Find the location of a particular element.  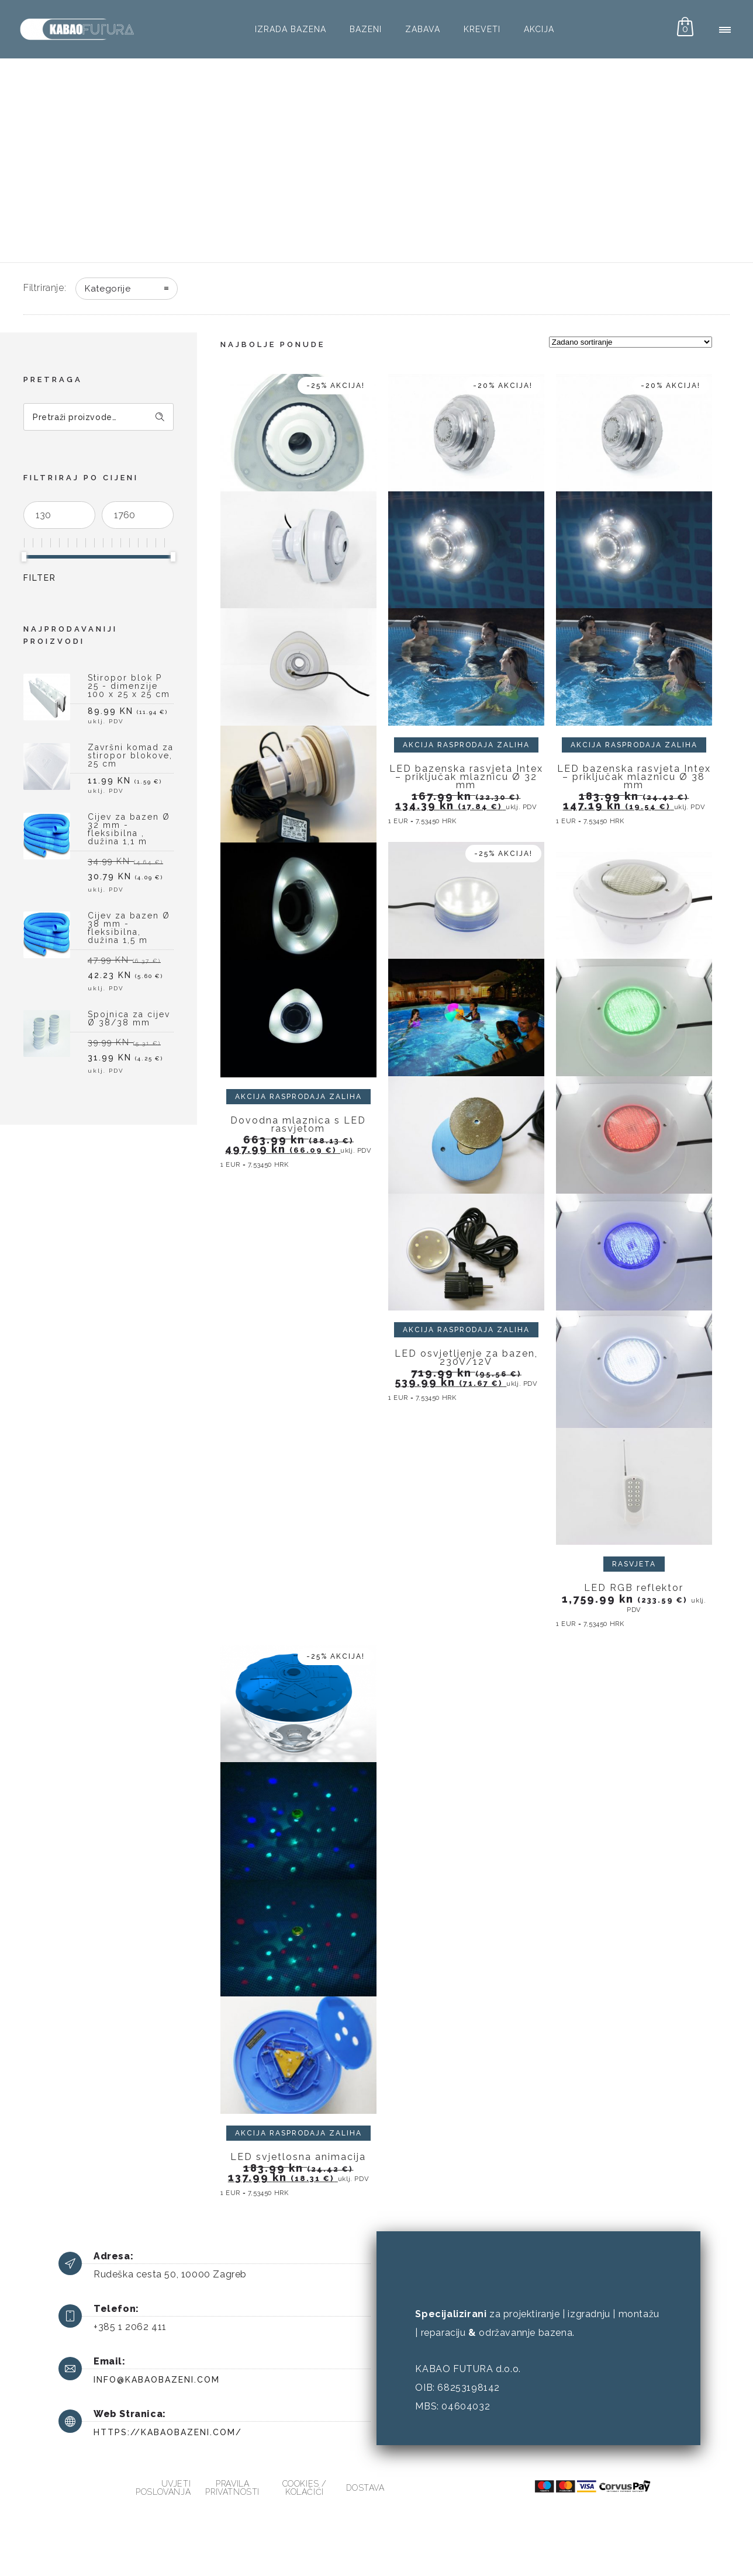

Cookies / kolačići is located at coordinates (304, 2488).